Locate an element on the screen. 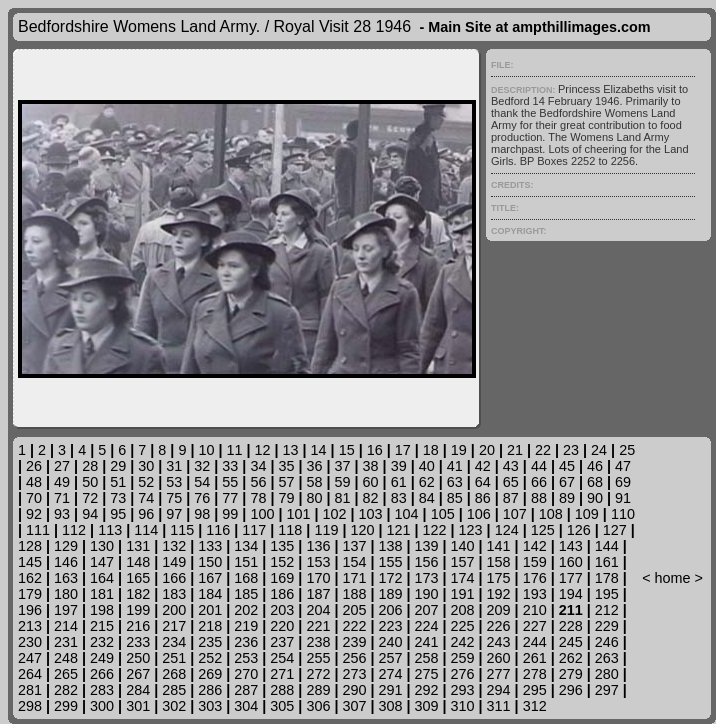  20 is located at coordinates (487, 450).